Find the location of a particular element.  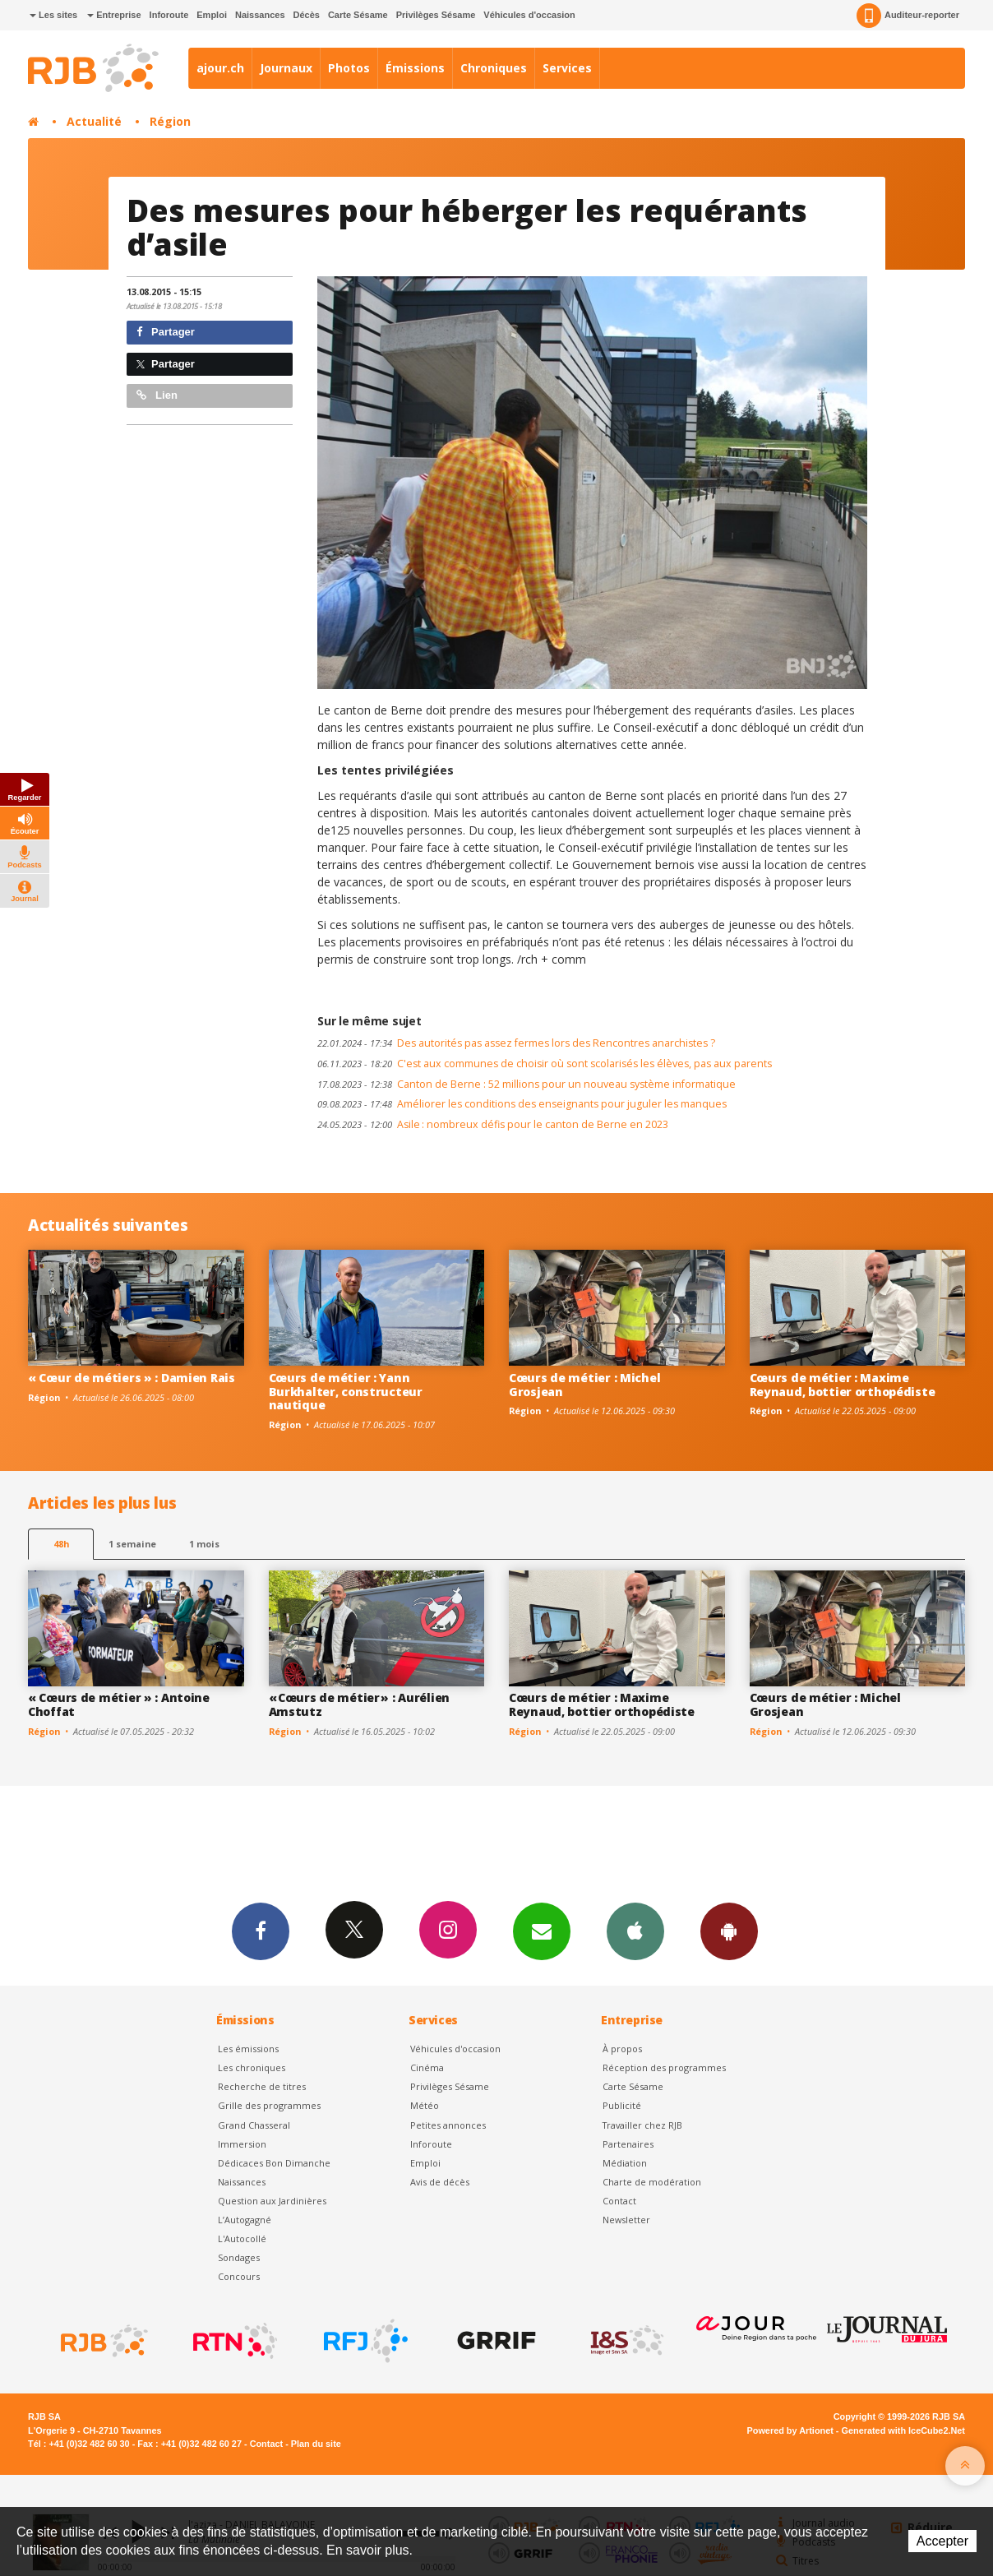

À propos is located at coordinates (622, 2048).